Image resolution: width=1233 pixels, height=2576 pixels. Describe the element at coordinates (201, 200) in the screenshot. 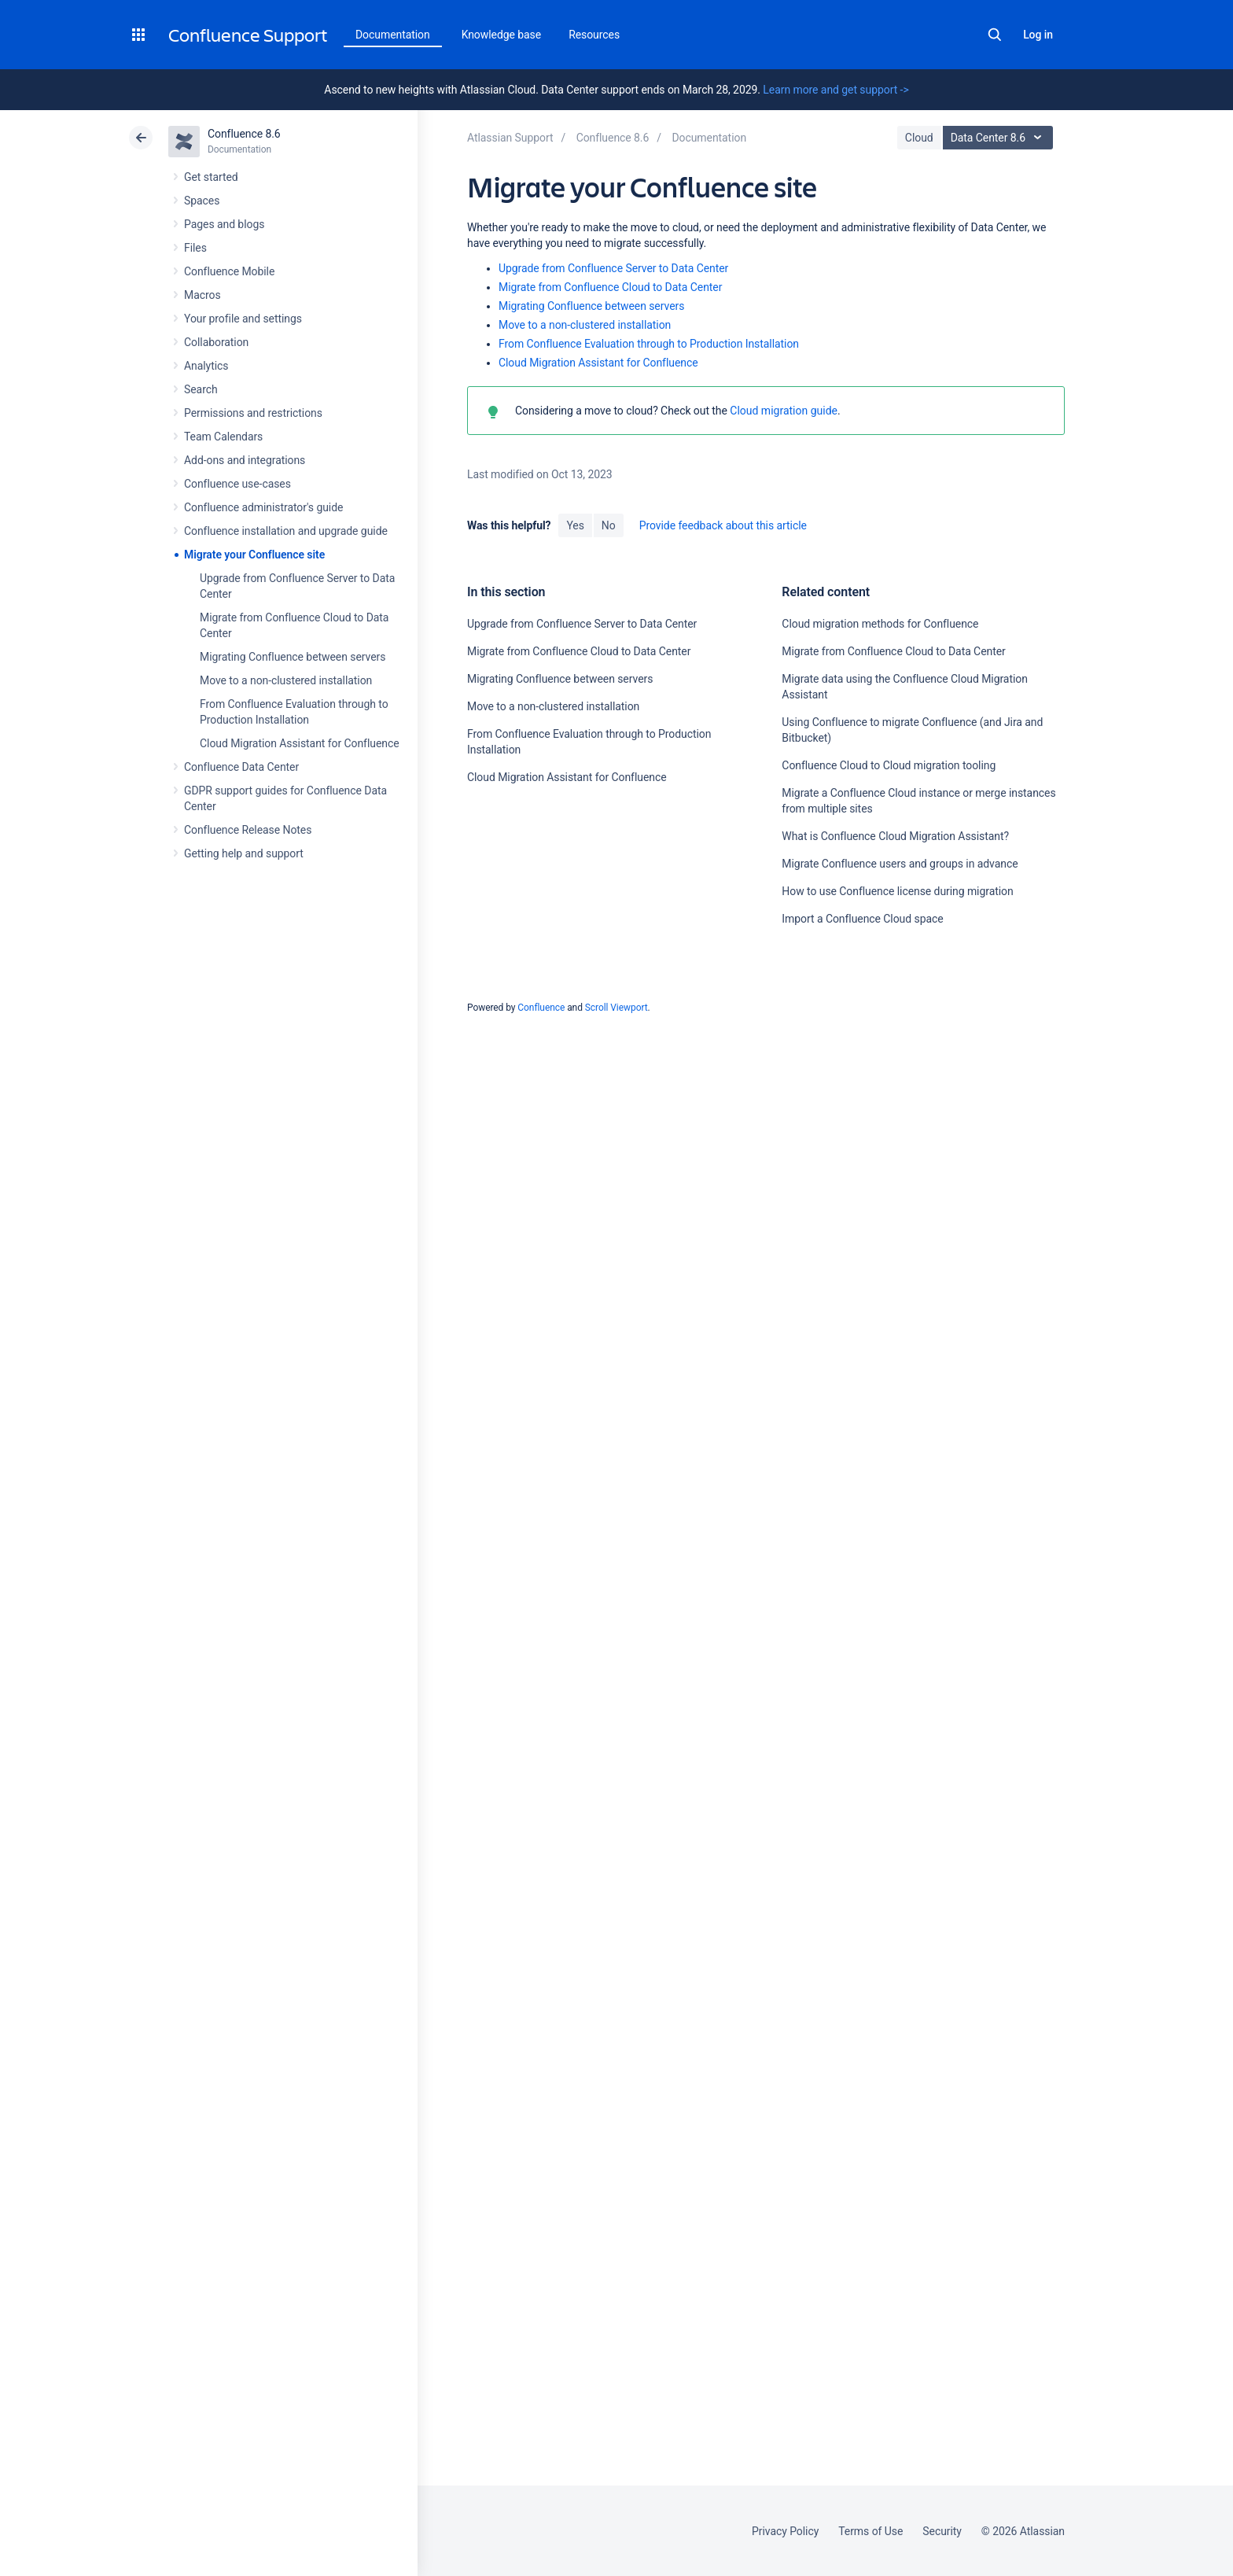

I see `Spaces` at that location.